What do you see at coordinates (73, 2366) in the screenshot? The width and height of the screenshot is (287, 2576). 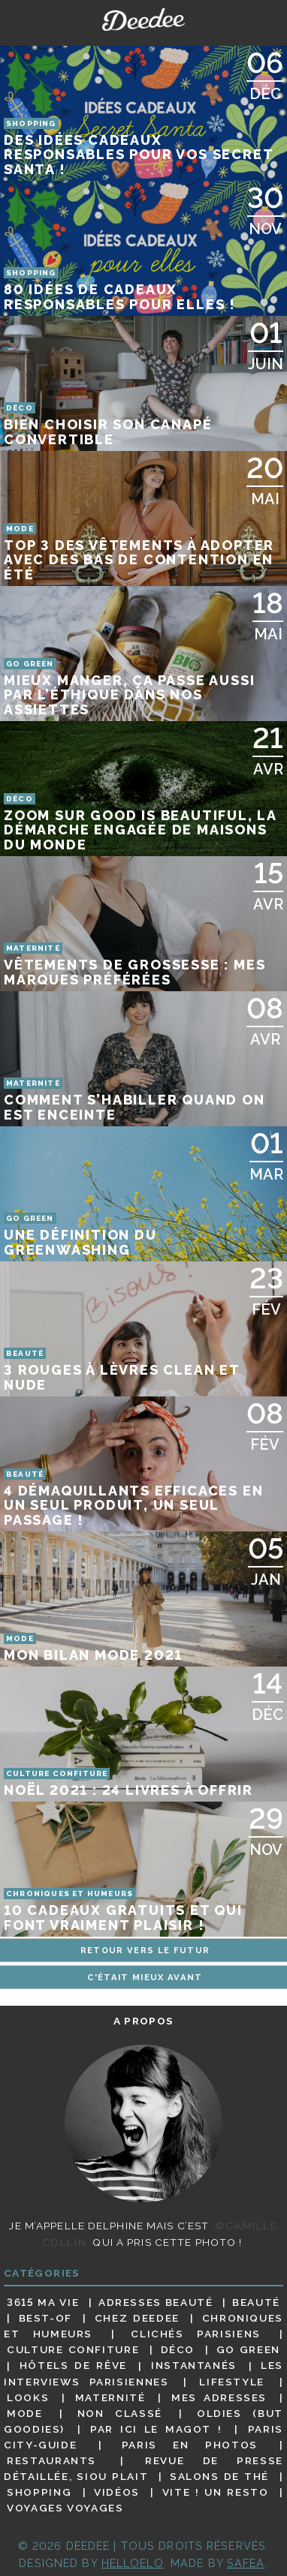 I see `Hôtels de rêve` at bounding box center [73, 2366].